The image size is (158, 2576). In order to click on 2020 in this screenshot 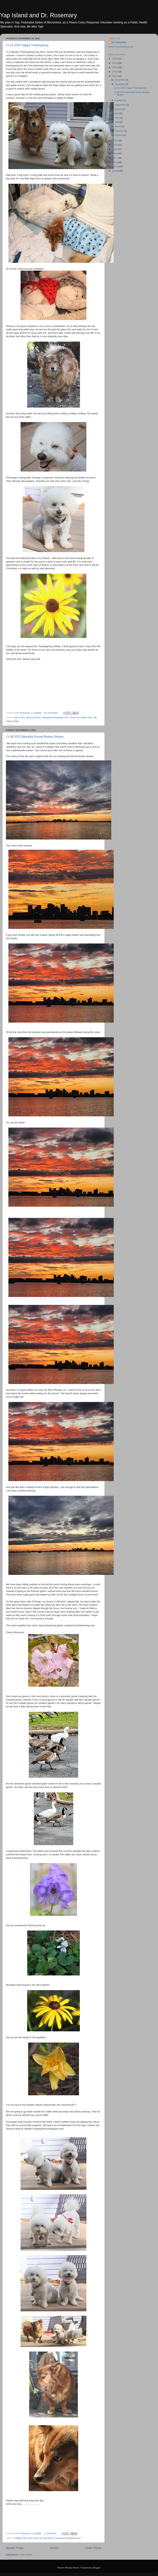, I will do `click(115, 145)`.